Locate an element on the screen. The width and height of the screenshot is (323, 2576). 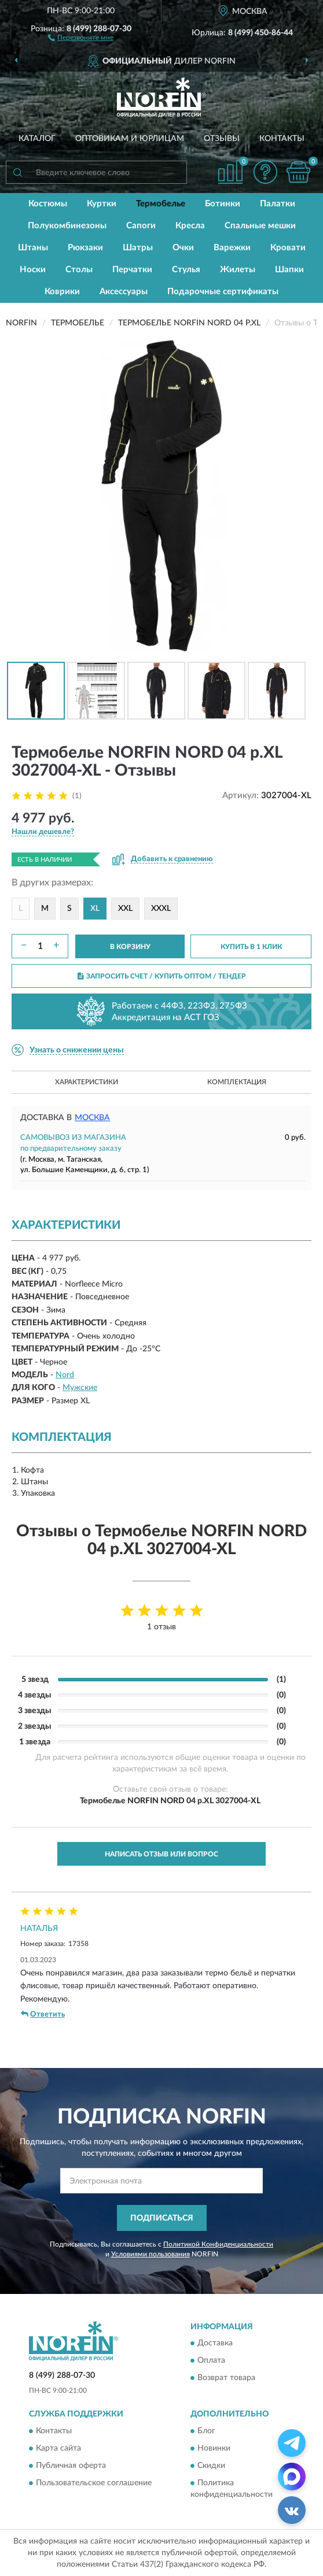
Варежки is located at coordinates (232, 247).